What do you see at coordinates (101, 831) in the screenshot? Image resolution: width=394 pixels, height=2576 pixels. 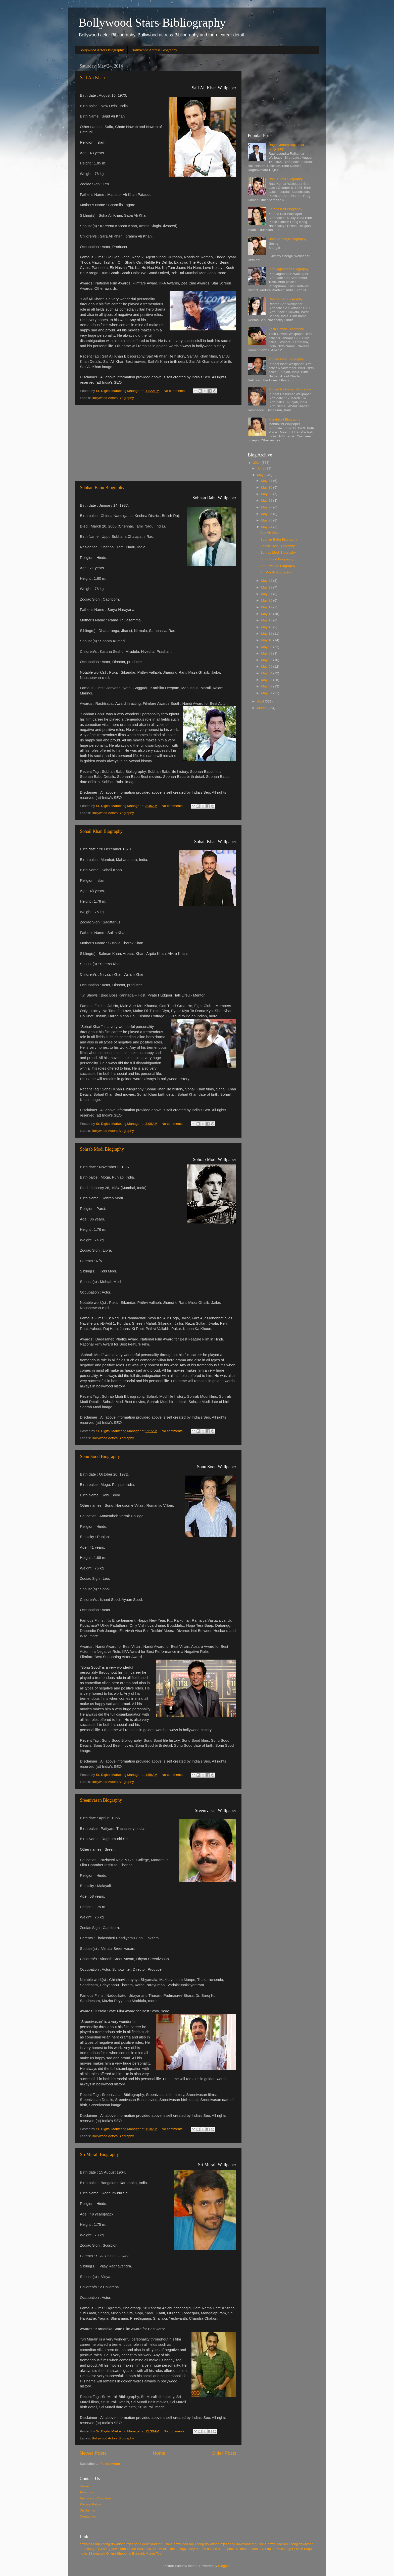 I see `Sohail Khan Biography` at bounding box center [101, 831].